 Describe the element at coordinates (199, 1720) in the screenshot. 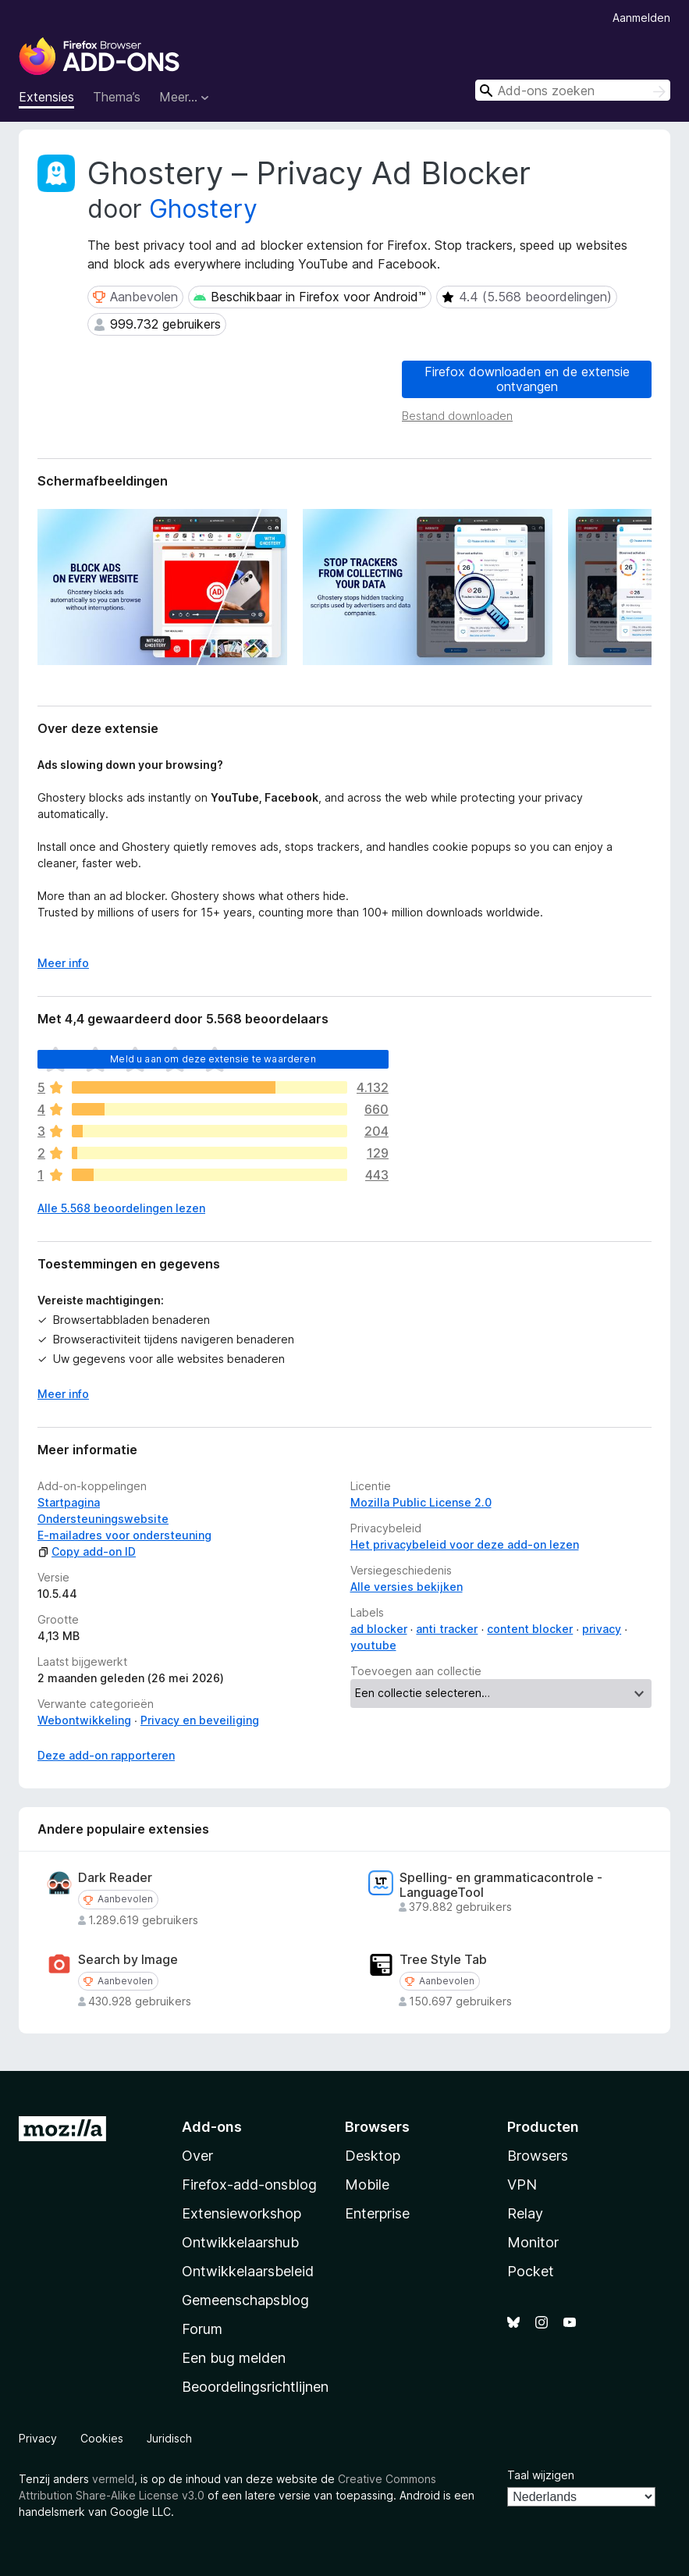

I see `Privacy en beveiliging` at that location.